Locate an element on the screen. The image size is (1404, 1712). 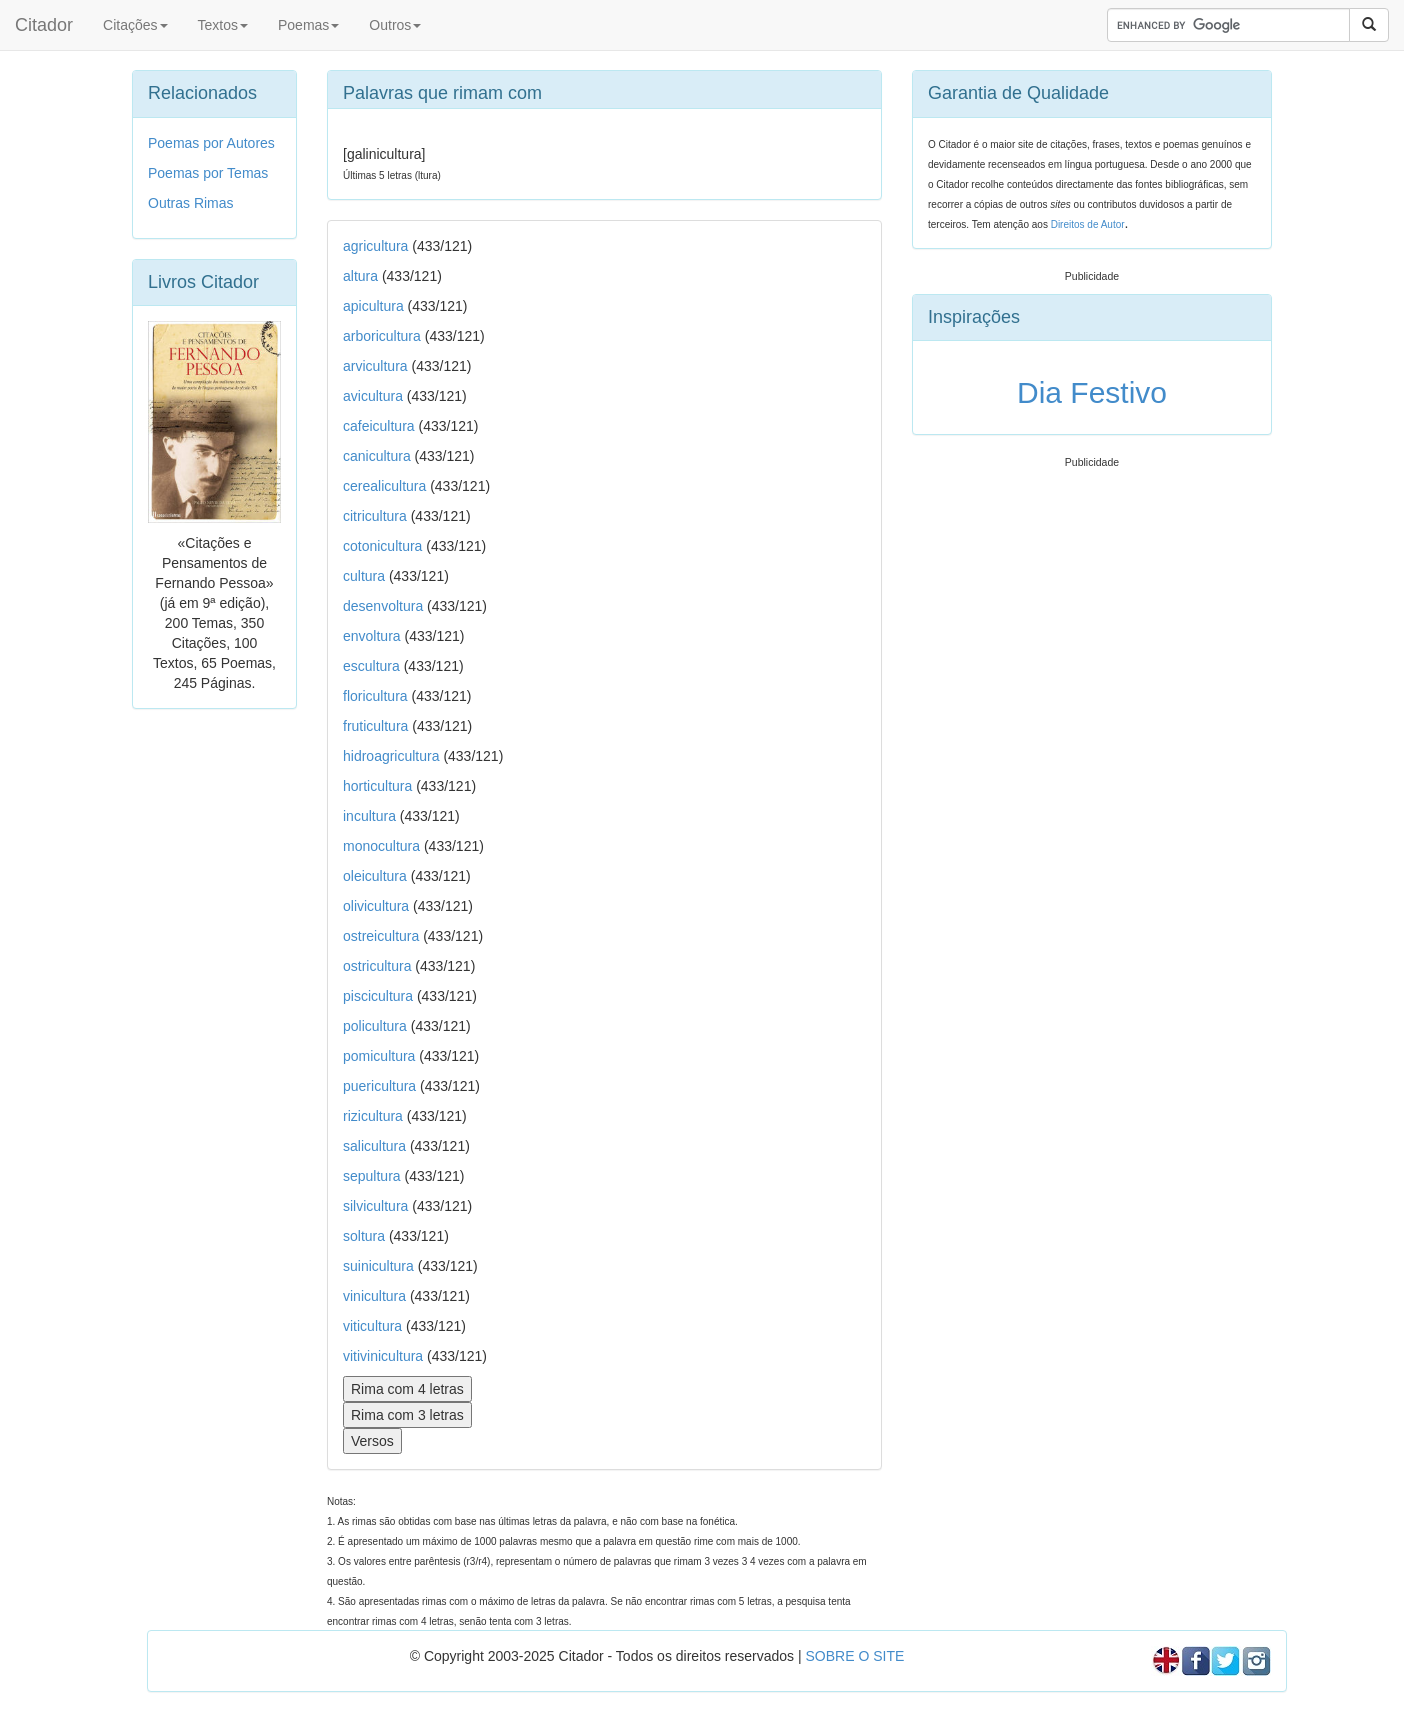
hidroagricultura is located at coordinates (391, 756).